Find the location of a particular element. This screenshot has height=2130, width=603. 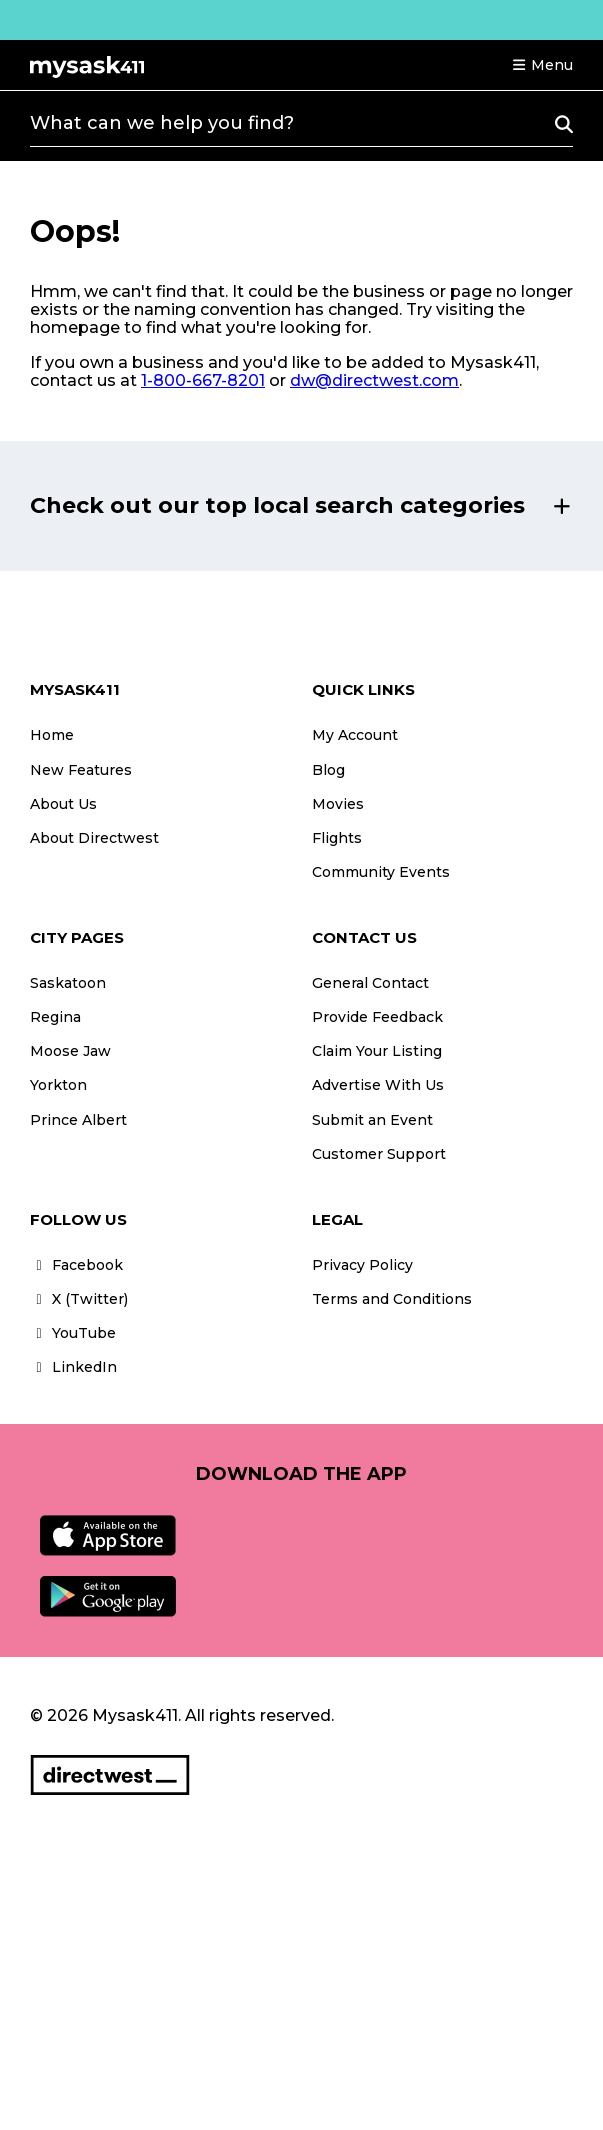

X (Twitter) is located at coordinates (79, 1299).